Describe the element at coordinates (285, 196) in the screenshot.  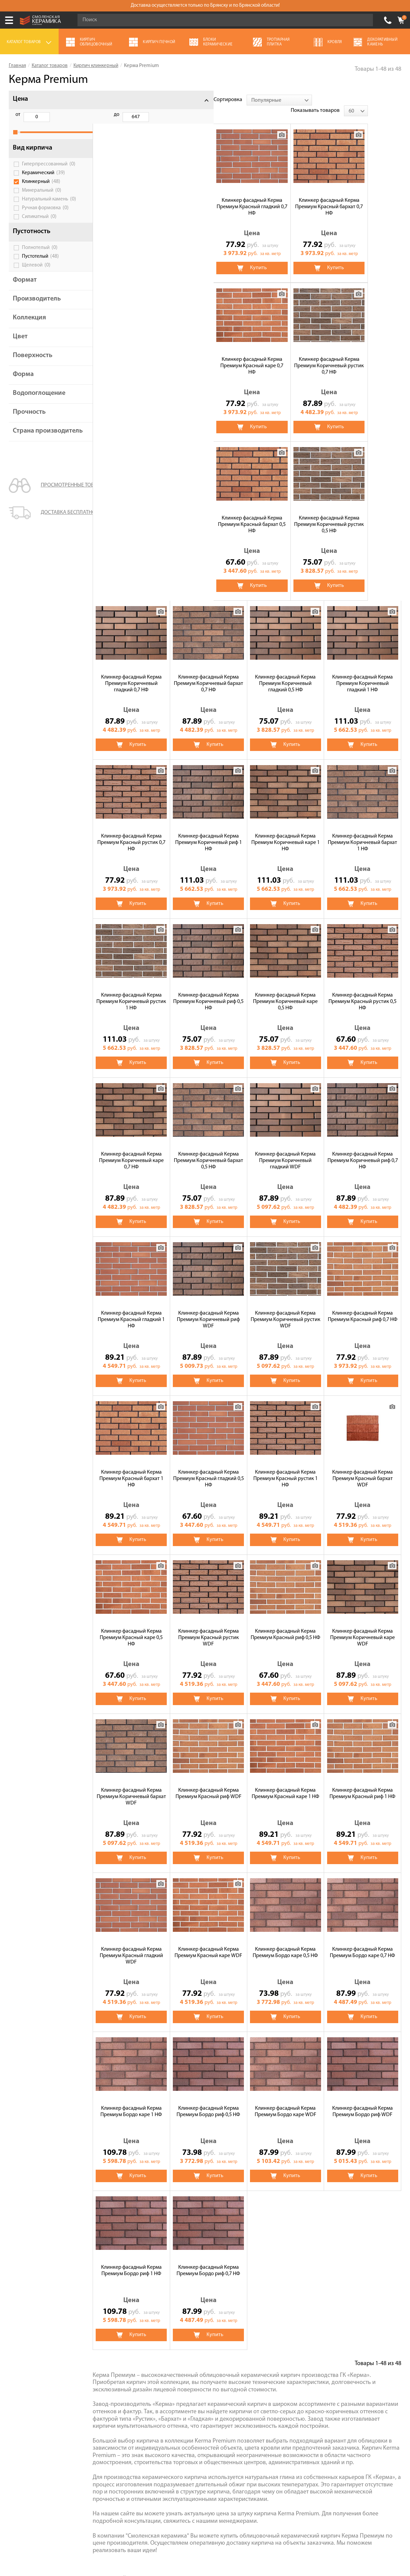
I see `Клинкер фасадный Керма Премиум Красный каре 0,7 НФ` at that location.